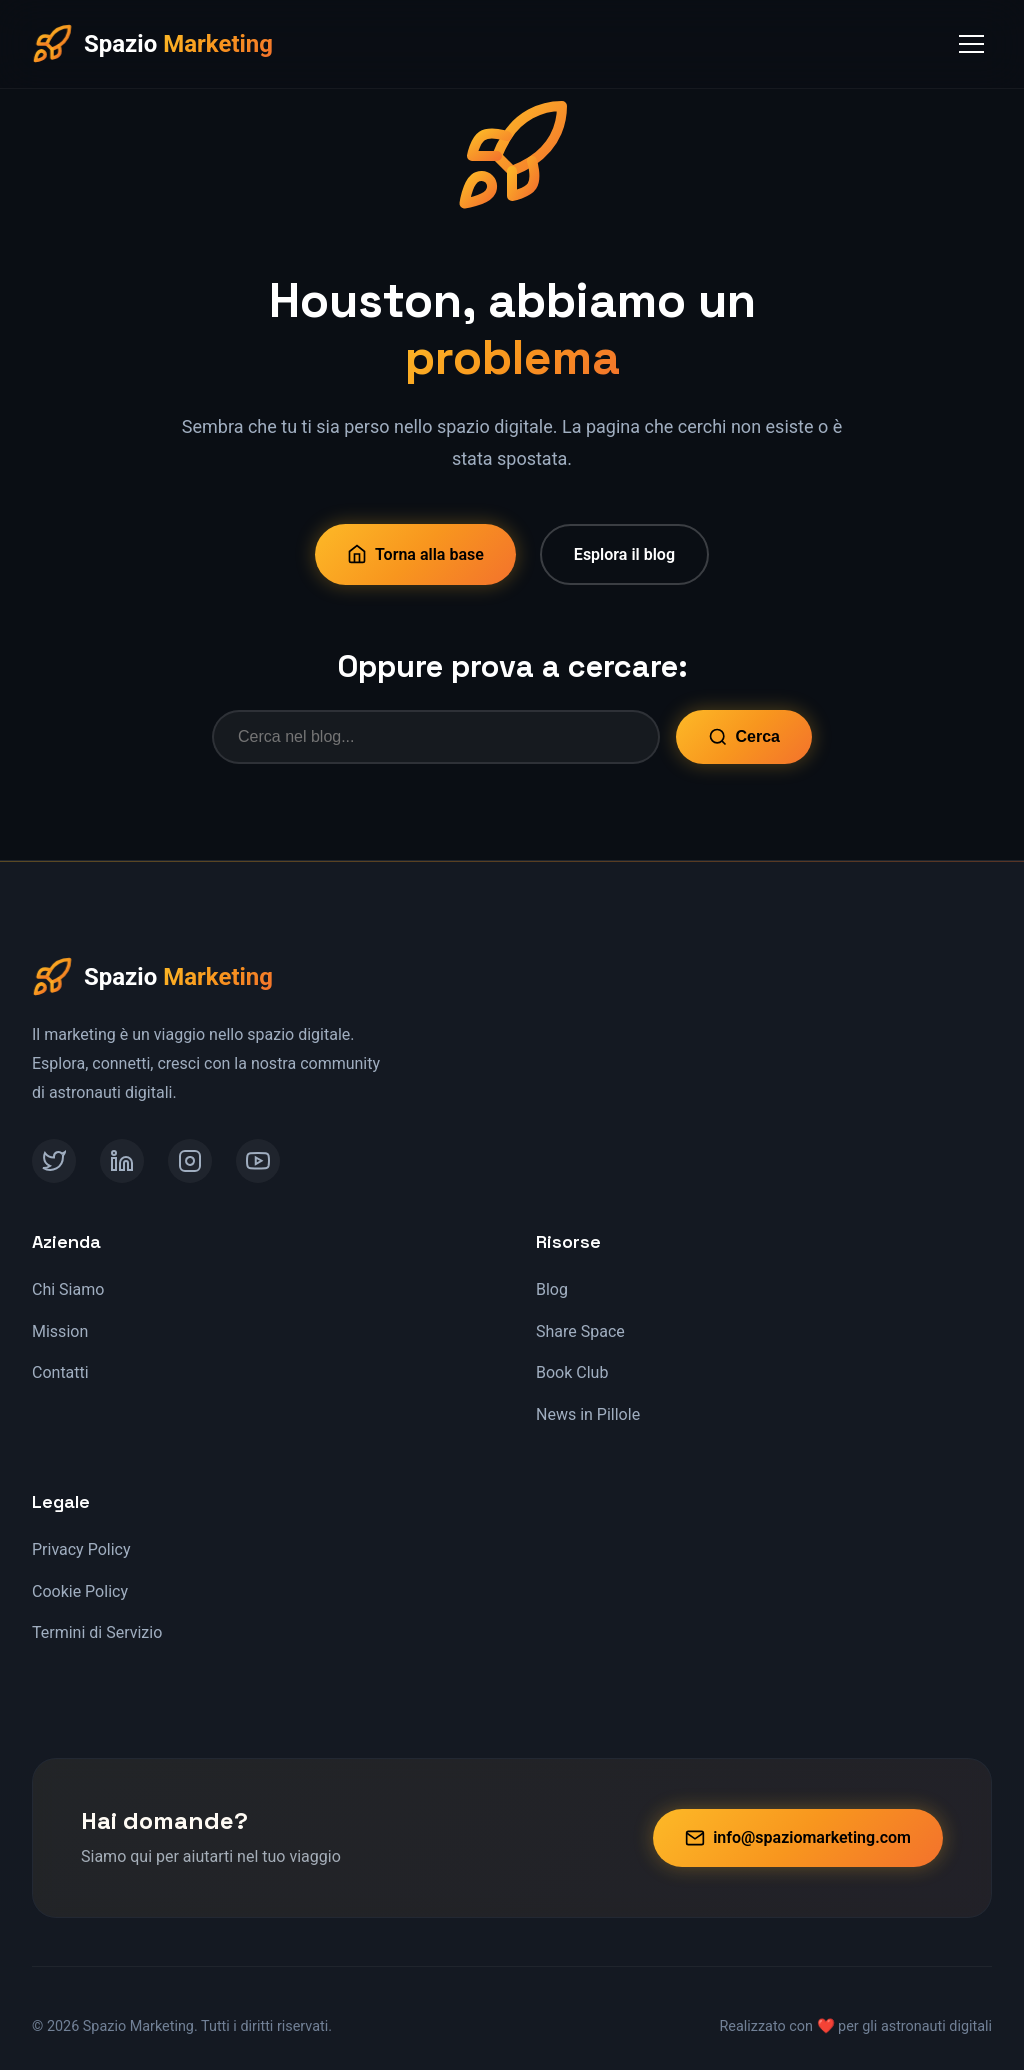  Describe the element at coordinates (588, 1414) in the screenshot. I see `News in Pillole` at that location.